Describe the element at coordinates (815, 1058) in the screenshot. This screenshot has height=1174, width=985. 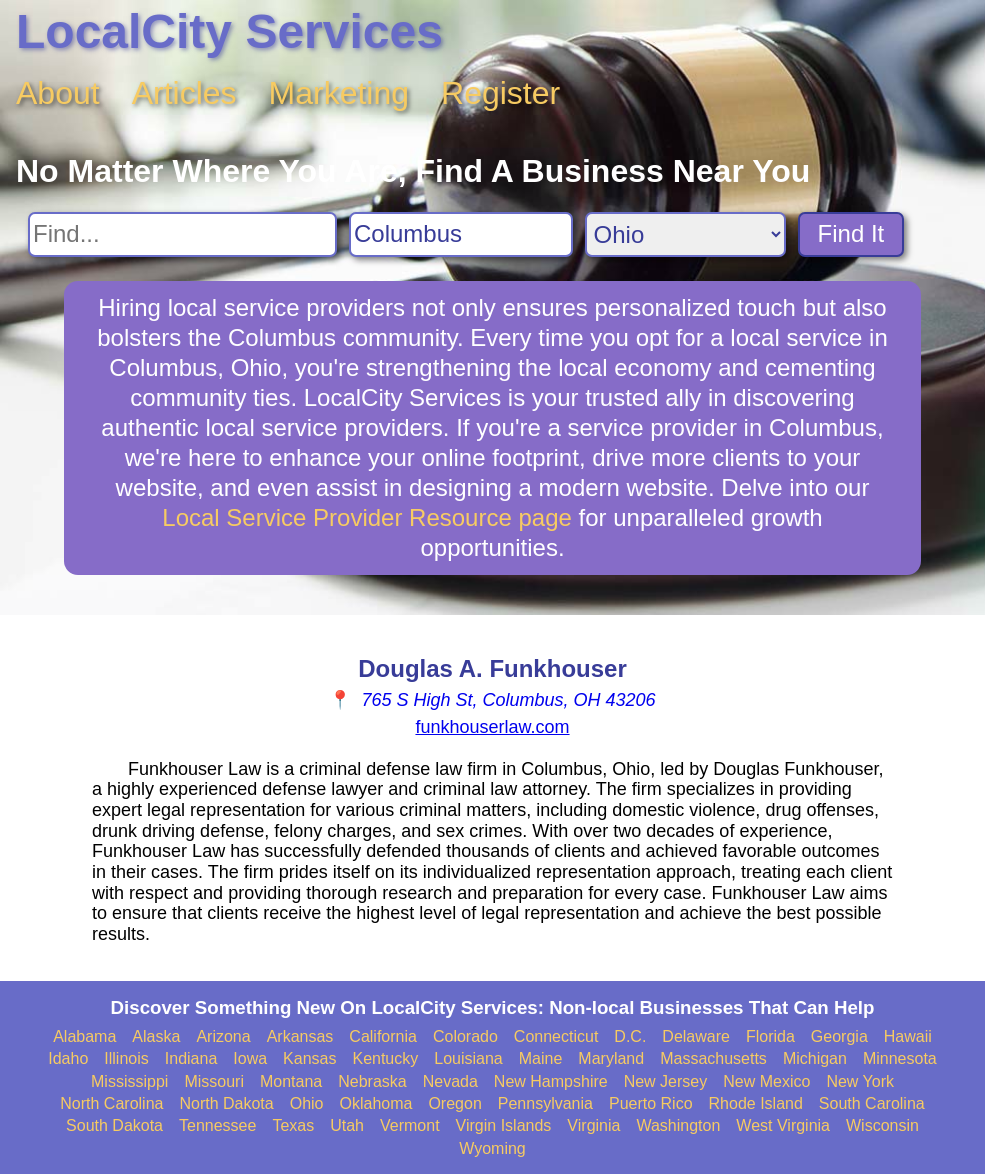
I see `Michigan` at that location.